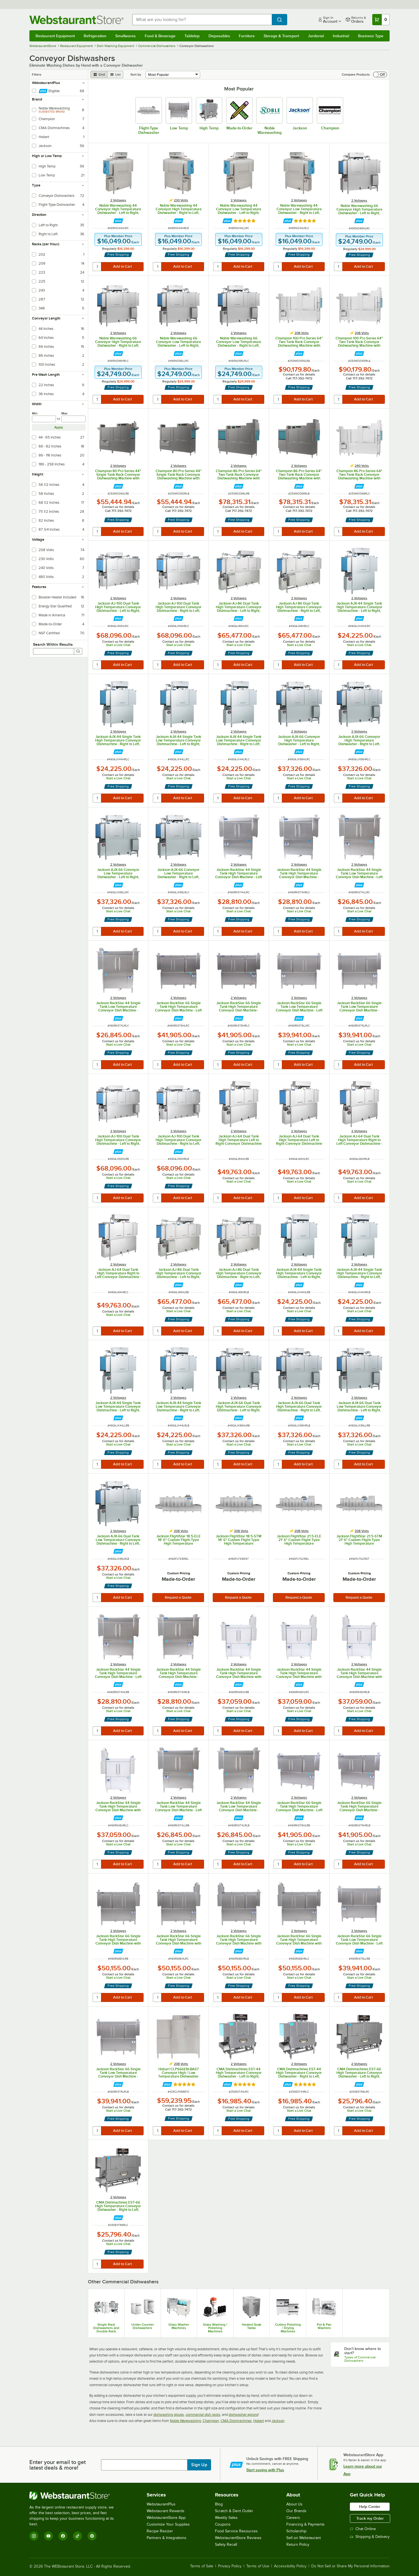 The width and height of the screenshot is (419, 2576). What do you see at coordinates (296, 2531) in the screenshot?
I see `Scholarship` at bounding box center [296, 2531].